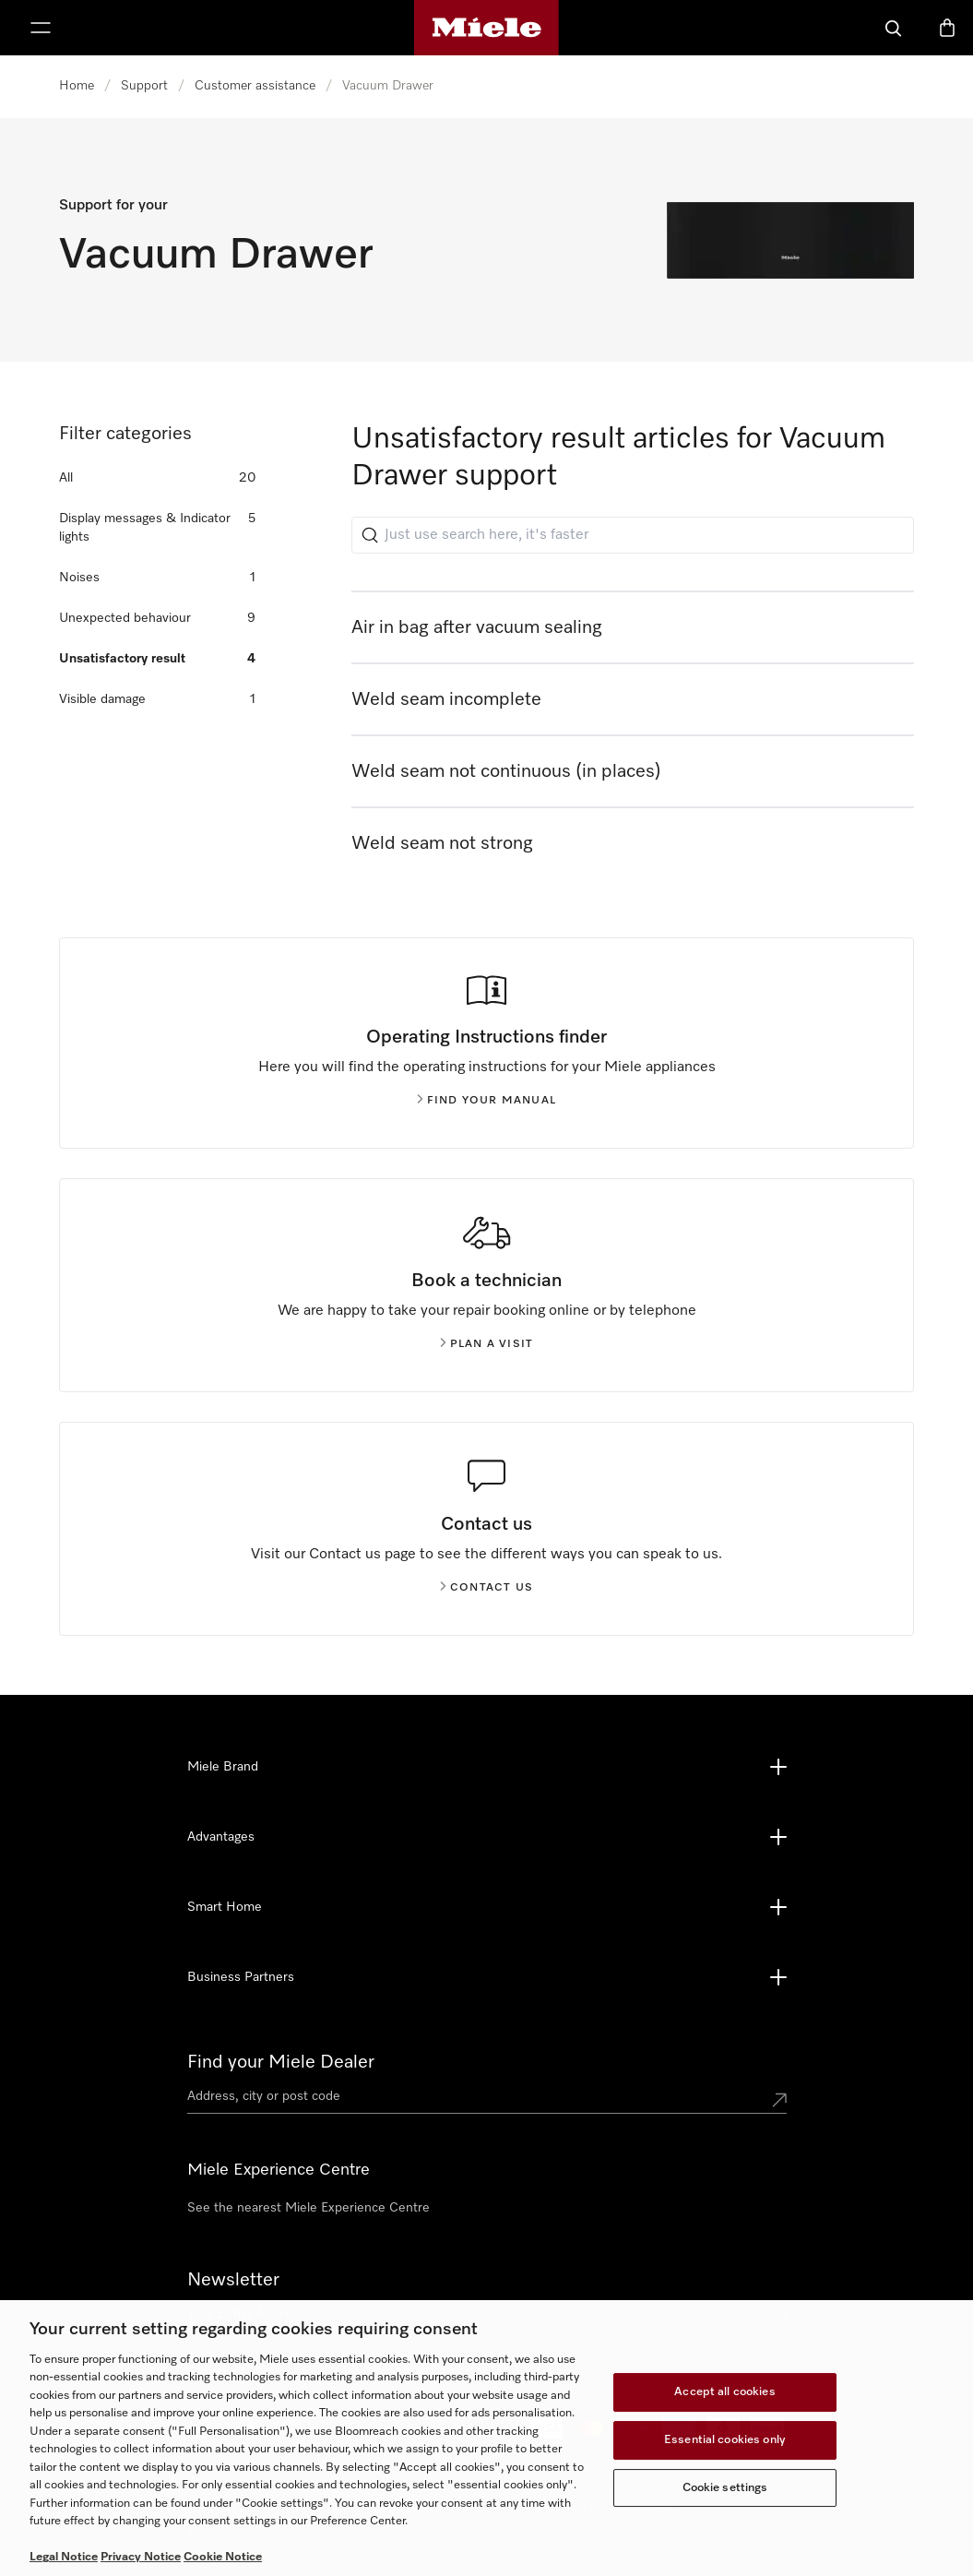 The height and width of the screenshot is (2576, 973). Describe the element at coordinates (308, 2207) in the screenshot. I see `See the nearest Miele Experience Centre` at that location.